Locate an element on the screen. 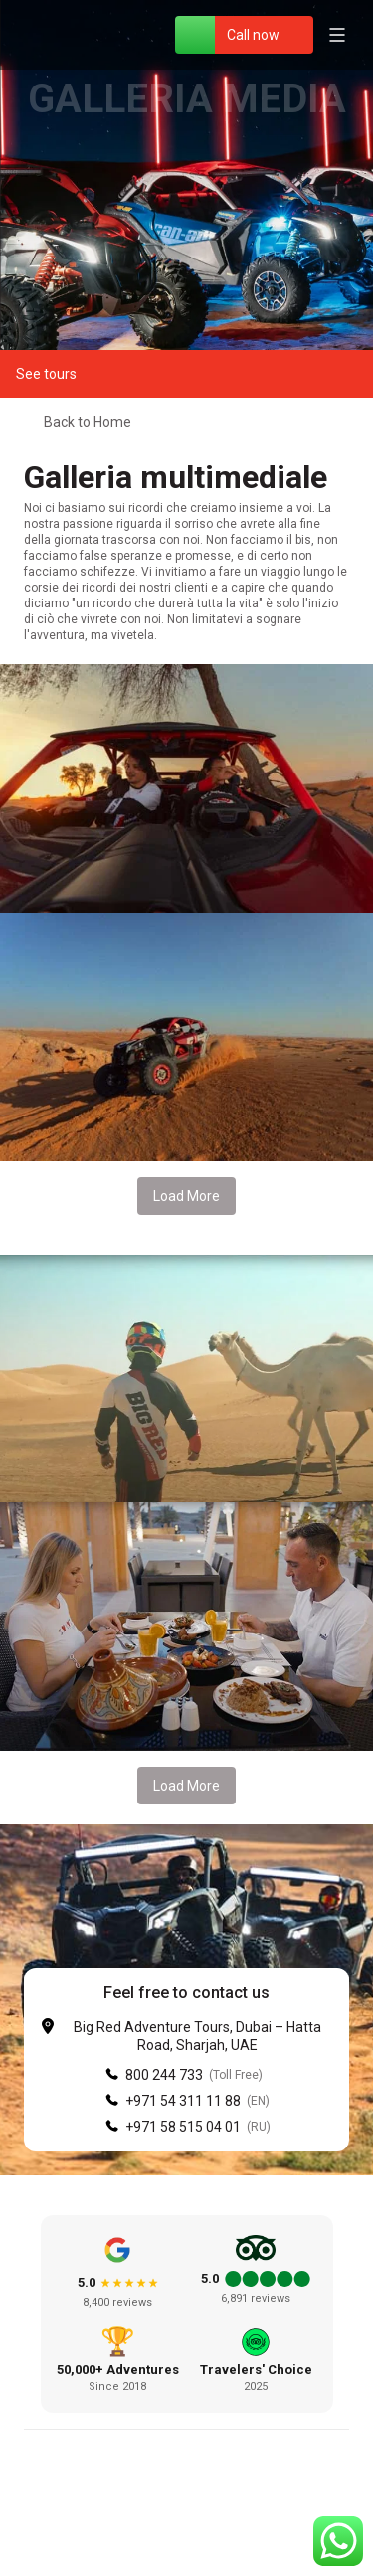 The height and width of the screenshot is (2576, 373). Load More is located at coordinates (186, 1196).